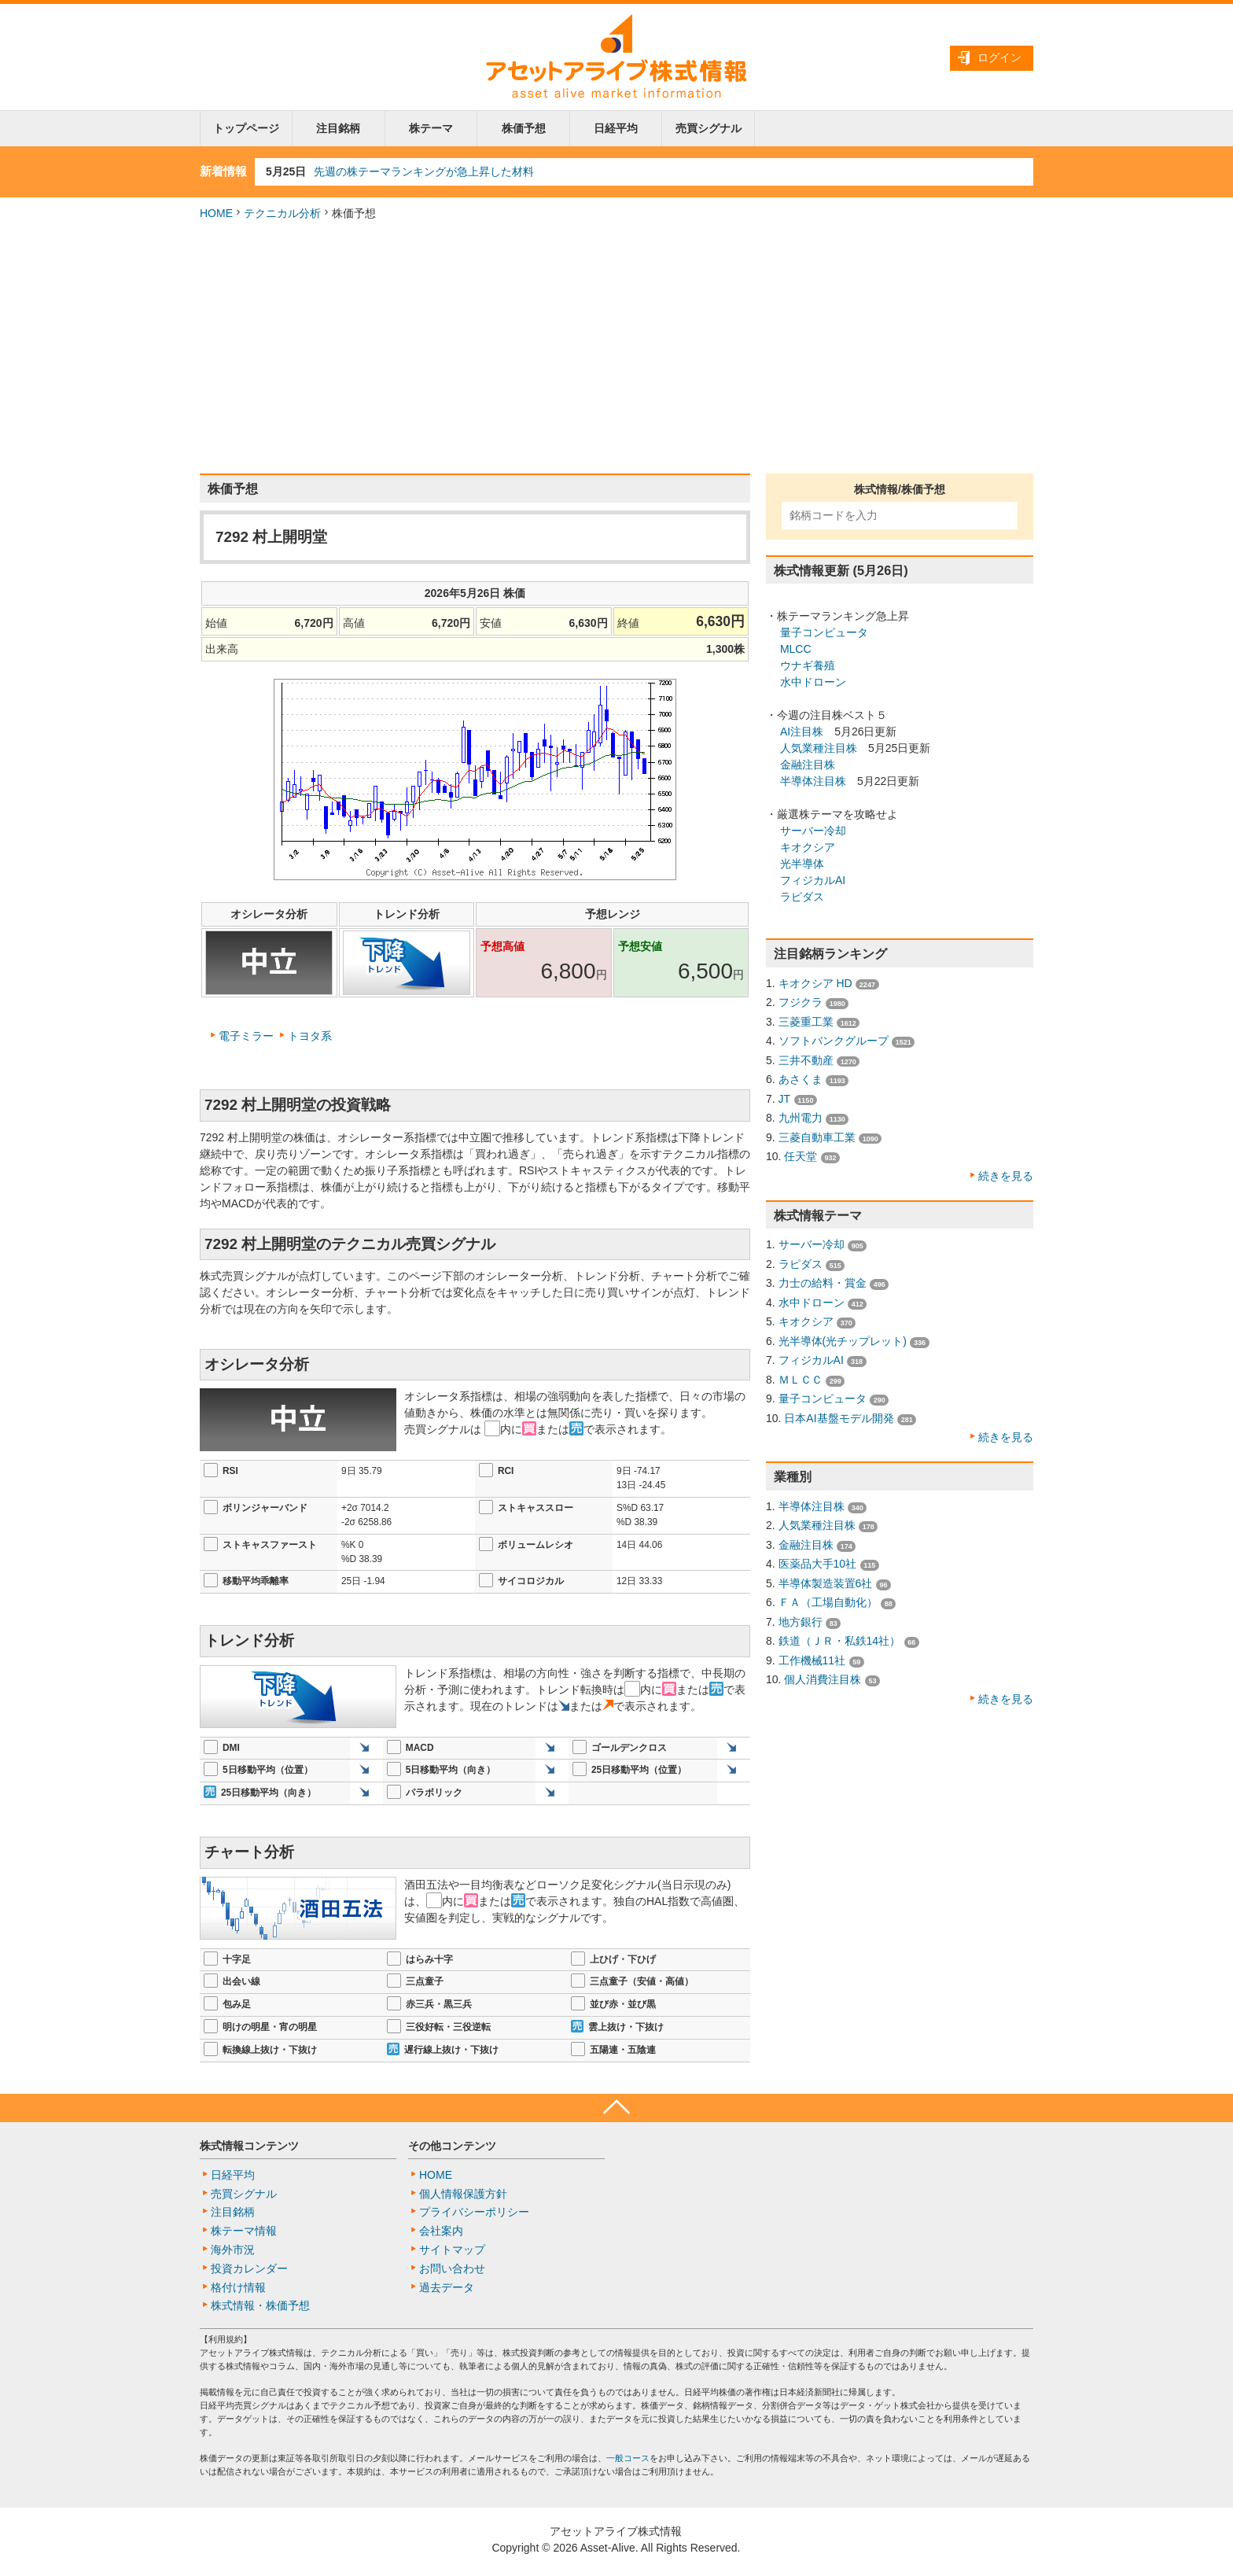 Image resolution: width=1233 pixels, height=2576 pixels. What do you see at coordinates (249, 2145) in the screenshot?
I see `株式情報コンテンツ` at bounding box center [249, 2145].